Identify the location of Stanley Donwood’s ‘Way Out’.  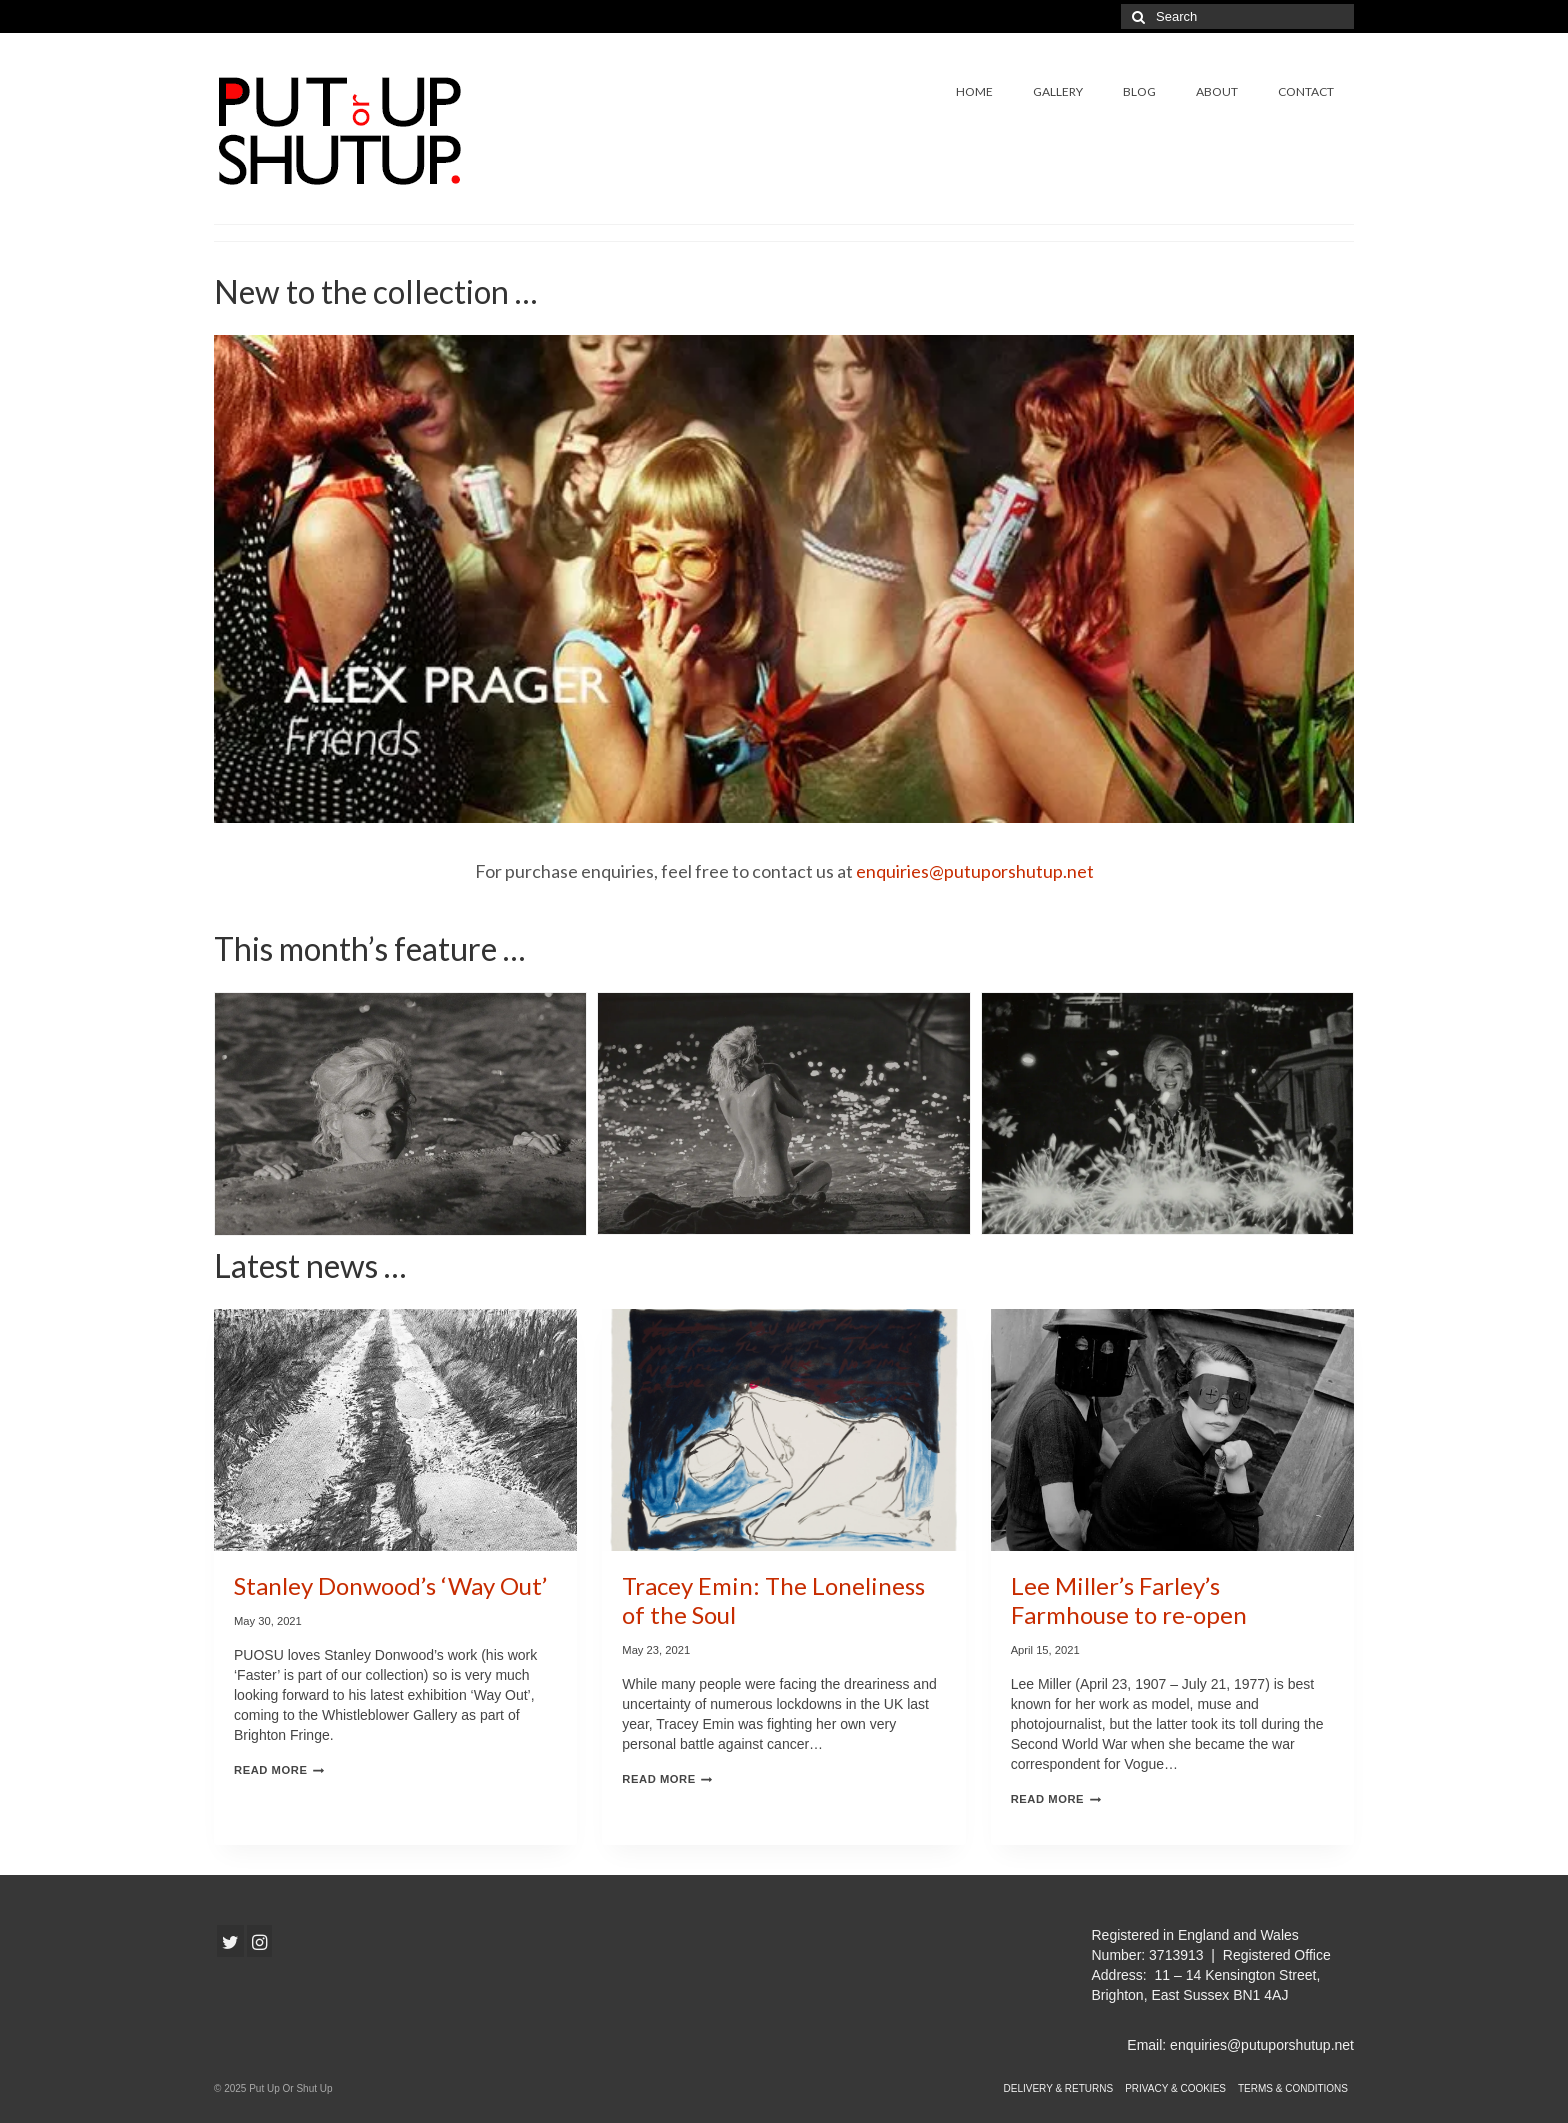
(390, 1585).